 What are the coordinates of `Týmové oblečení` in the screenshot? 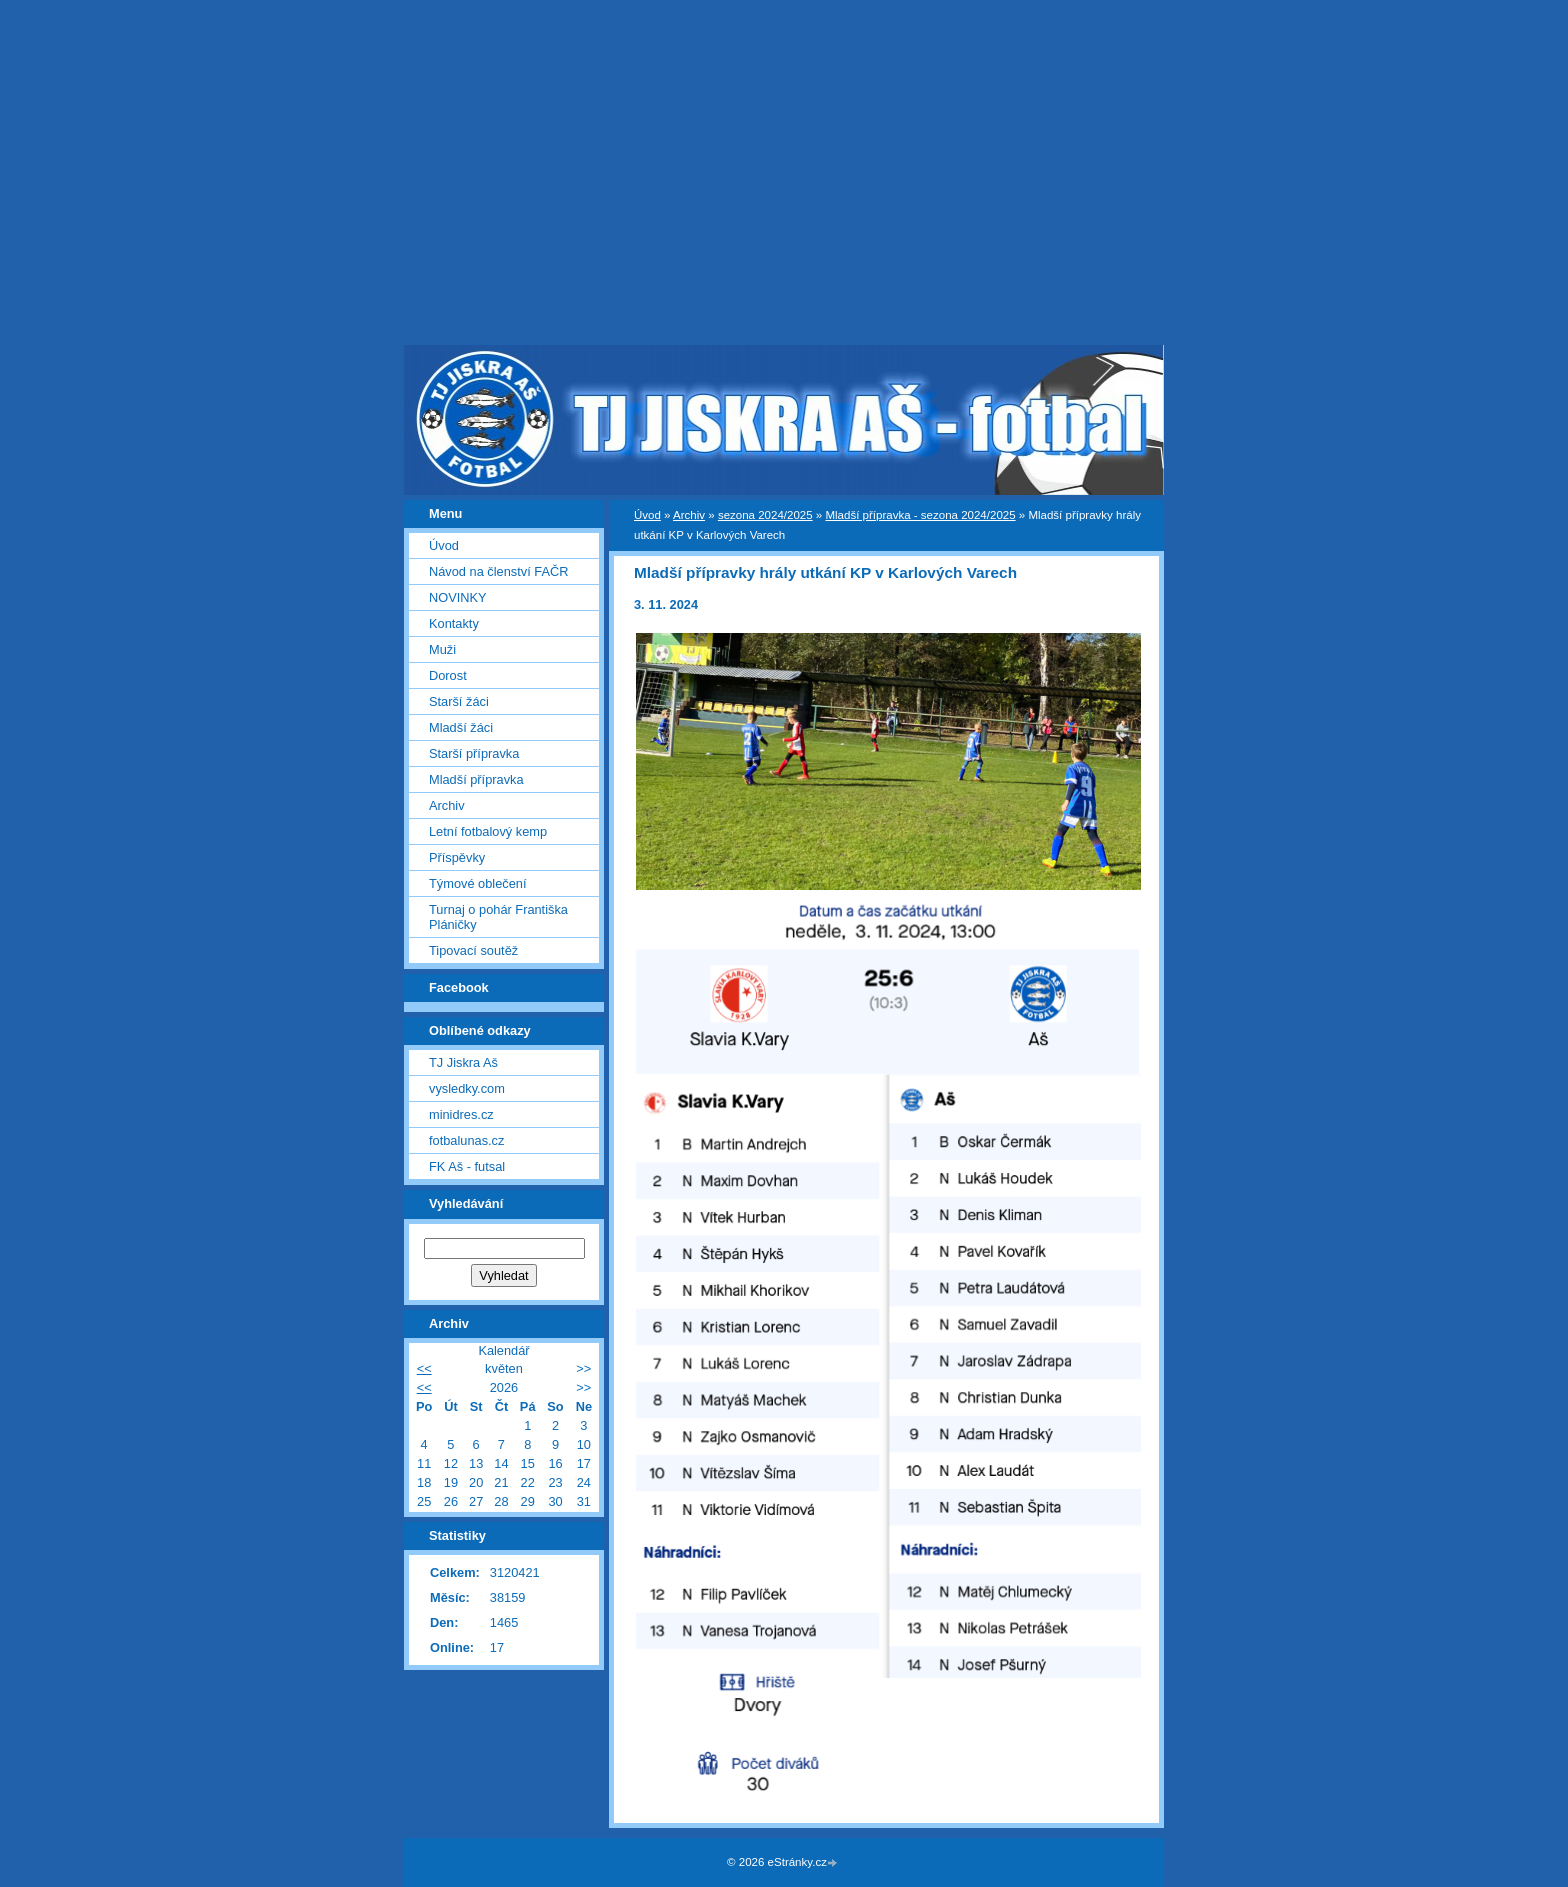 It's located at (477, 883).